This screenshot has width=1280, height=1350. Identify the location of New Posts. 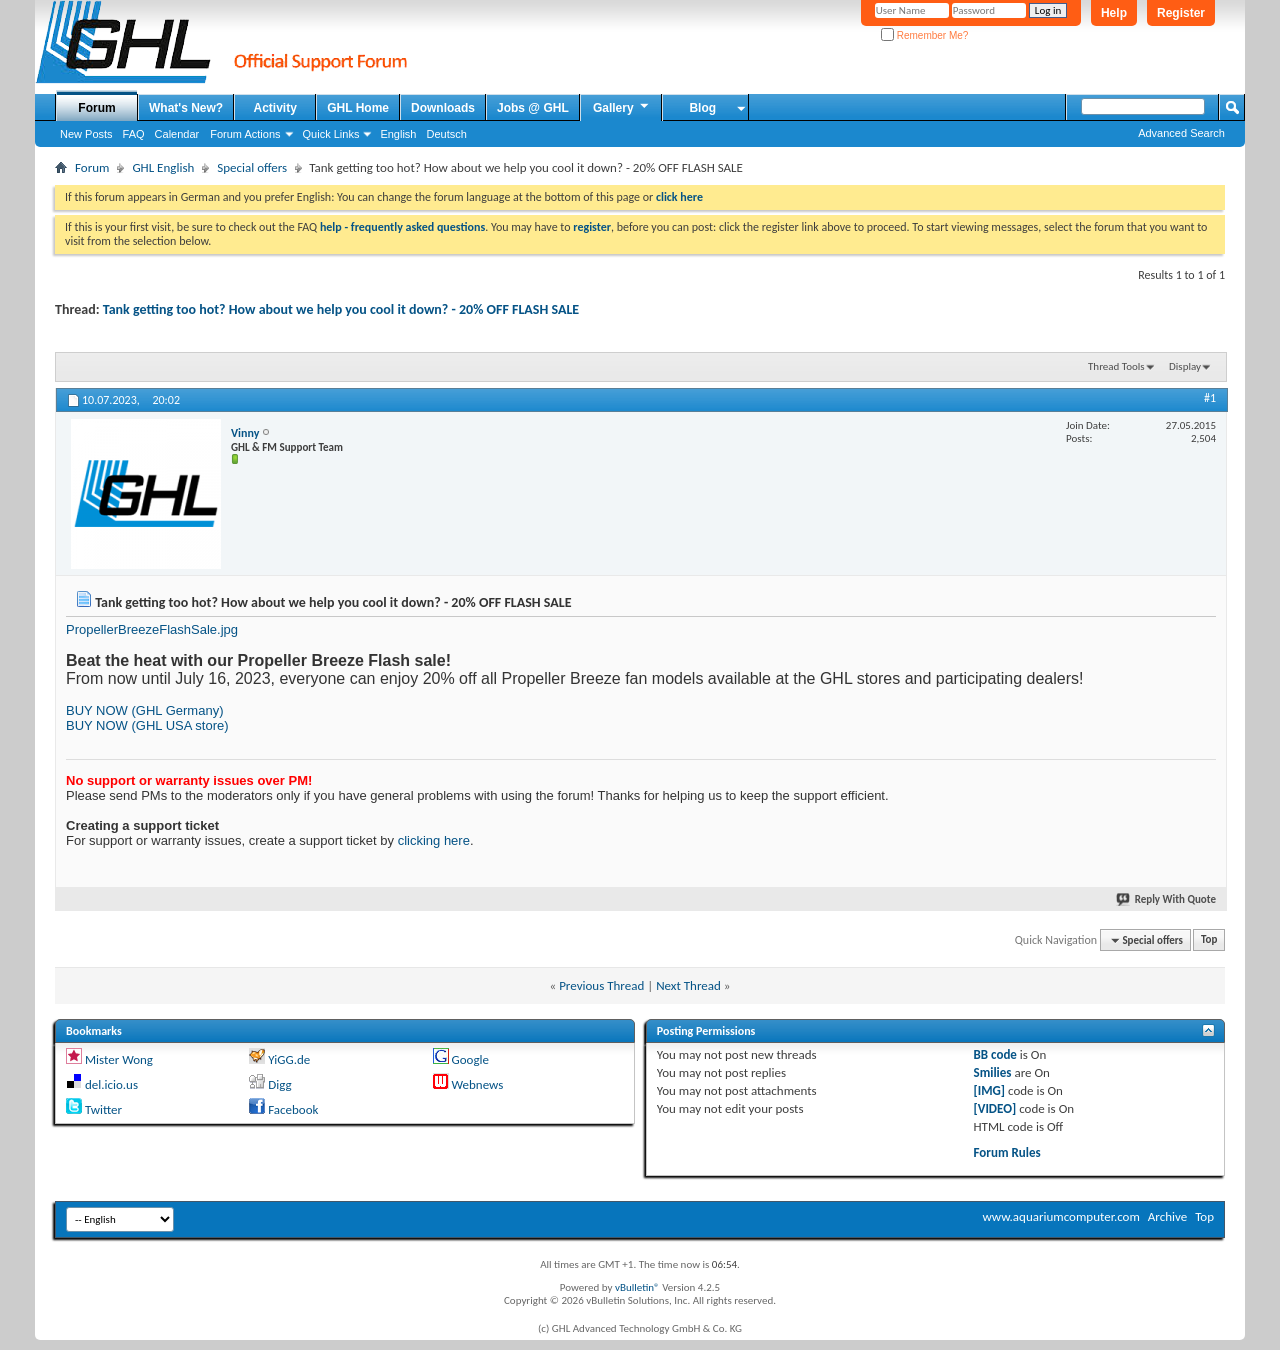
(86, 134).